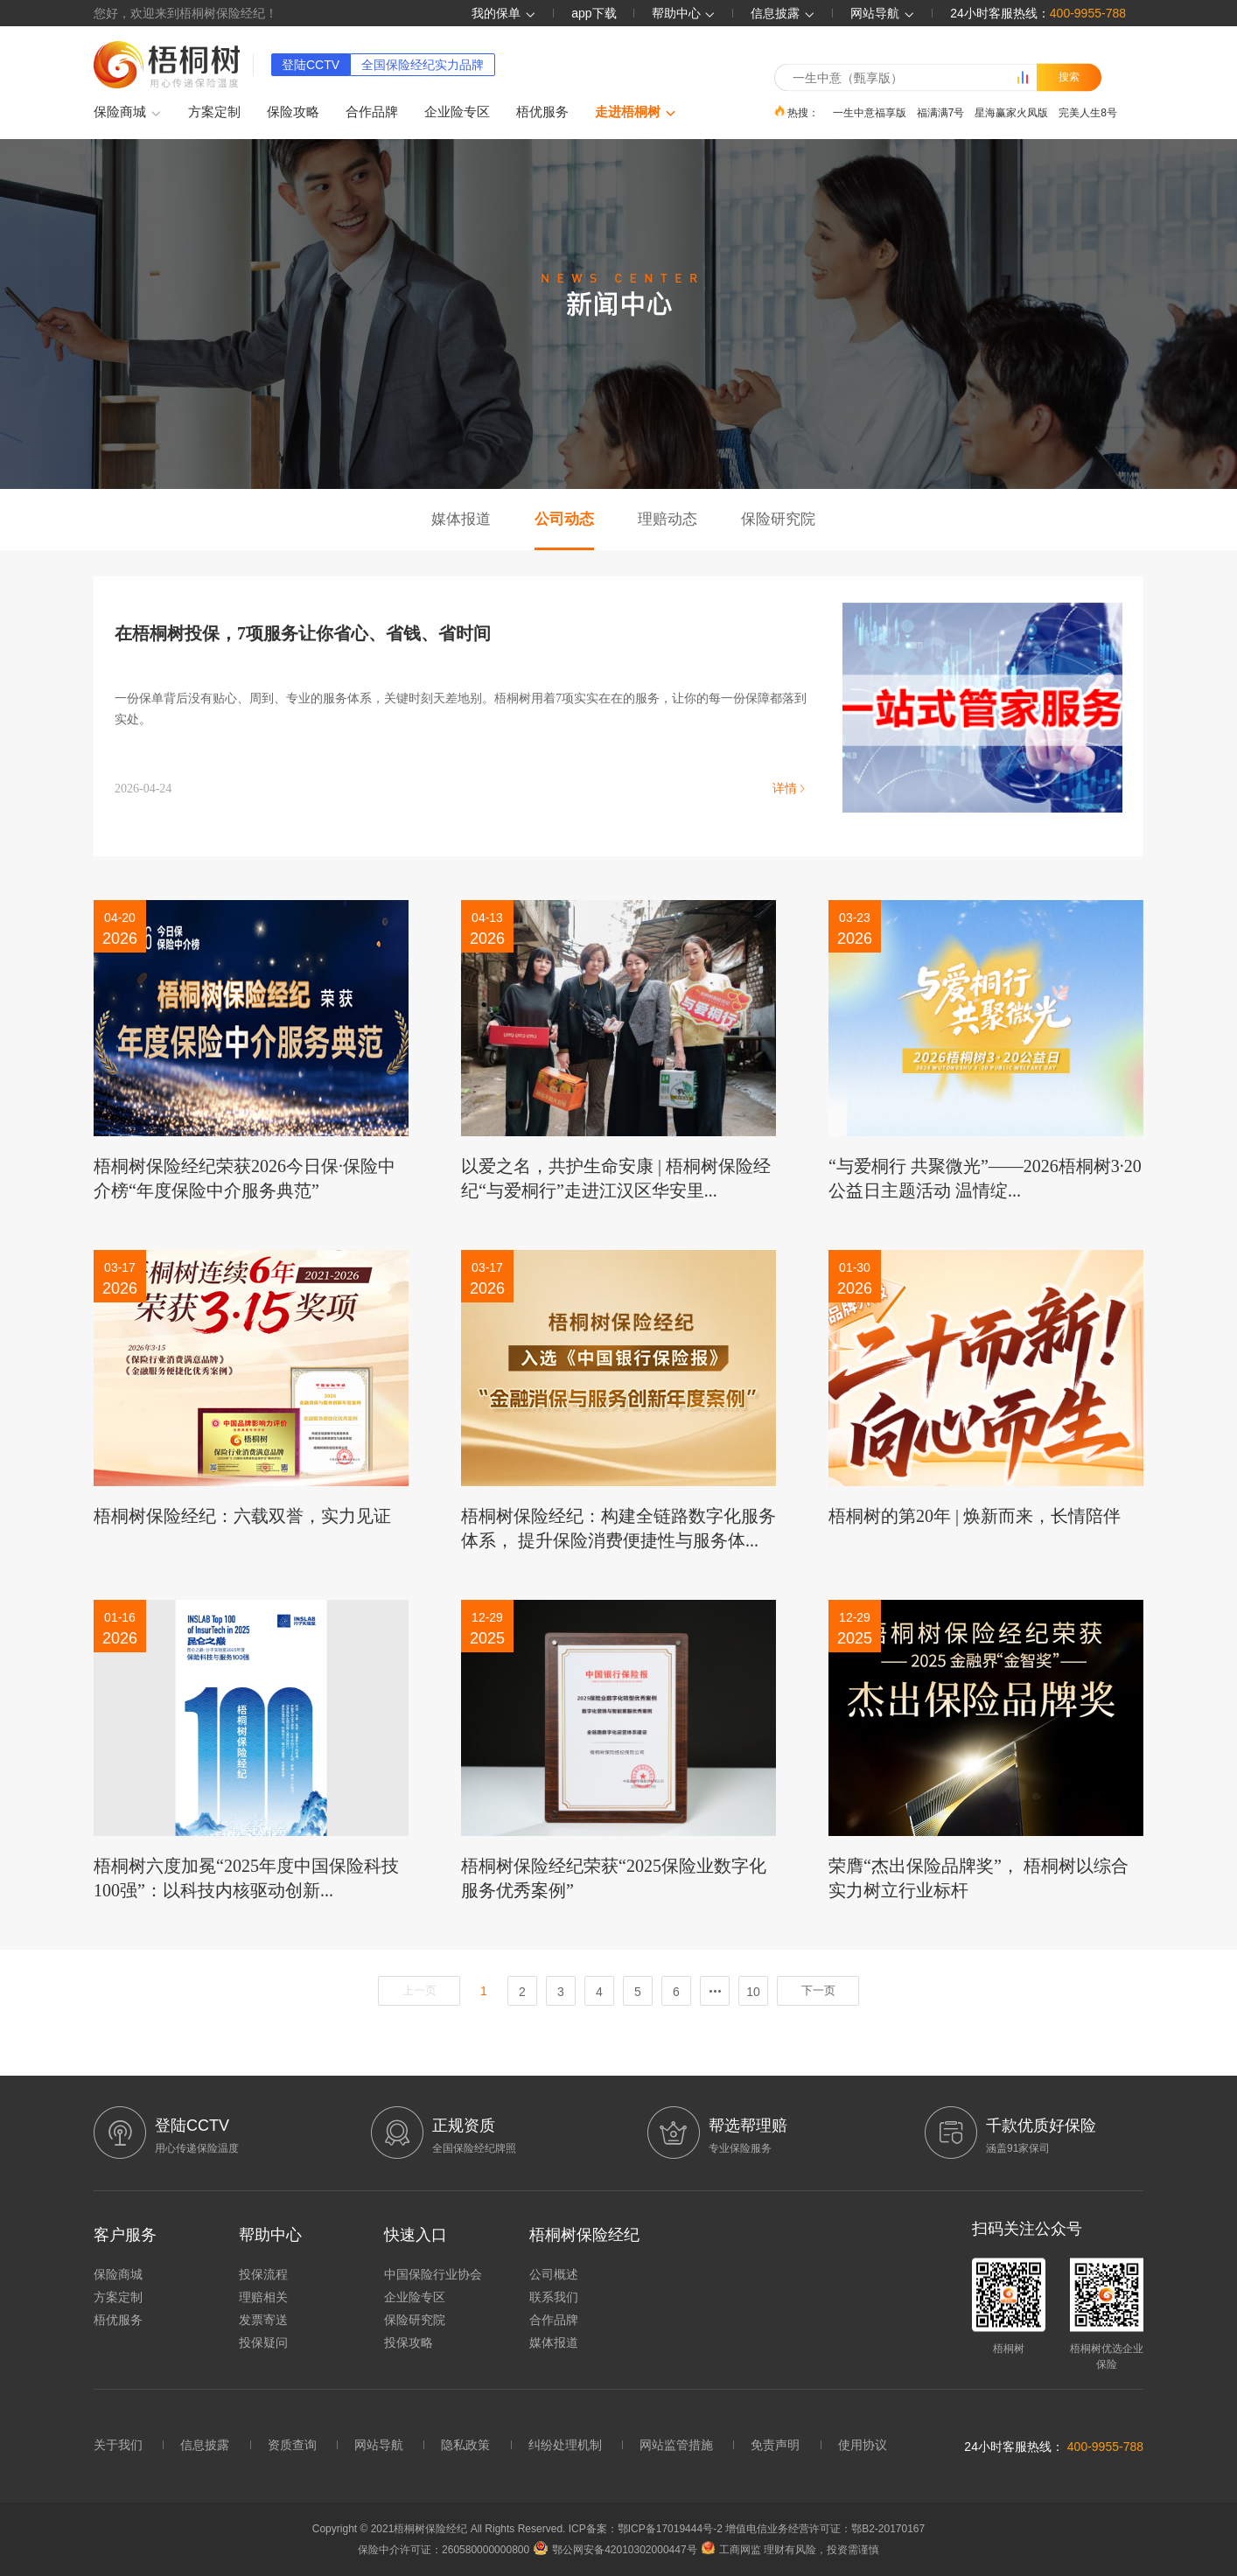  What do you see at coordinates (378, 2445) in the screenshot?
I see `网站导航` at bounding box center [378, 2445].